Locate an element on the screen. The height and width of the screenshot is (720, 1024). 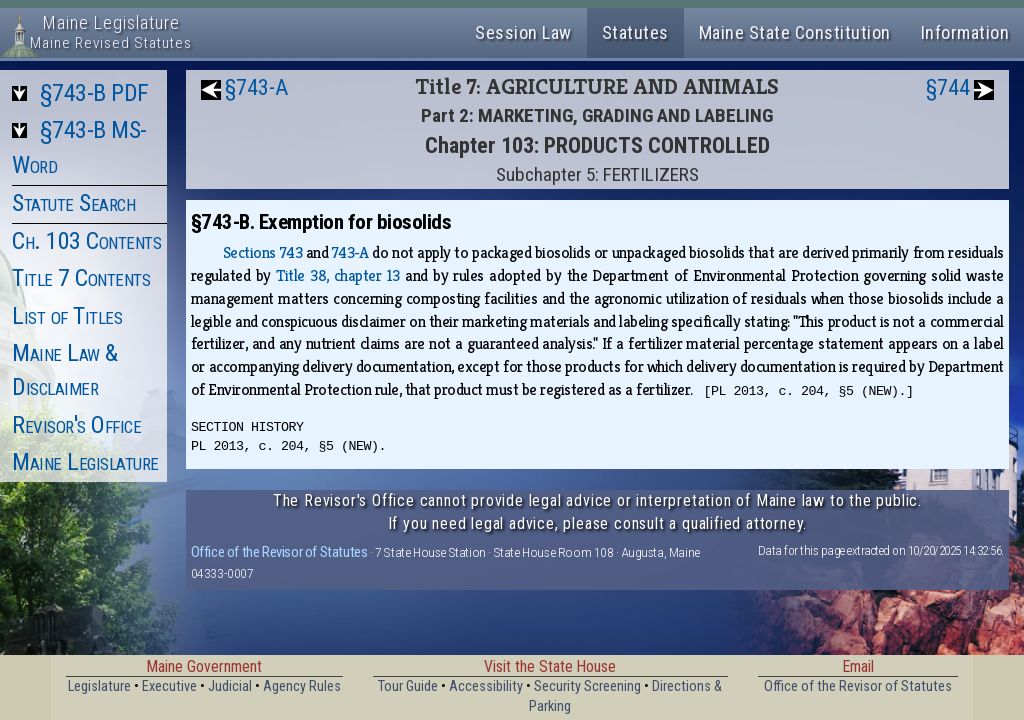
Maine Legislature is located at coordinates (85, 462).